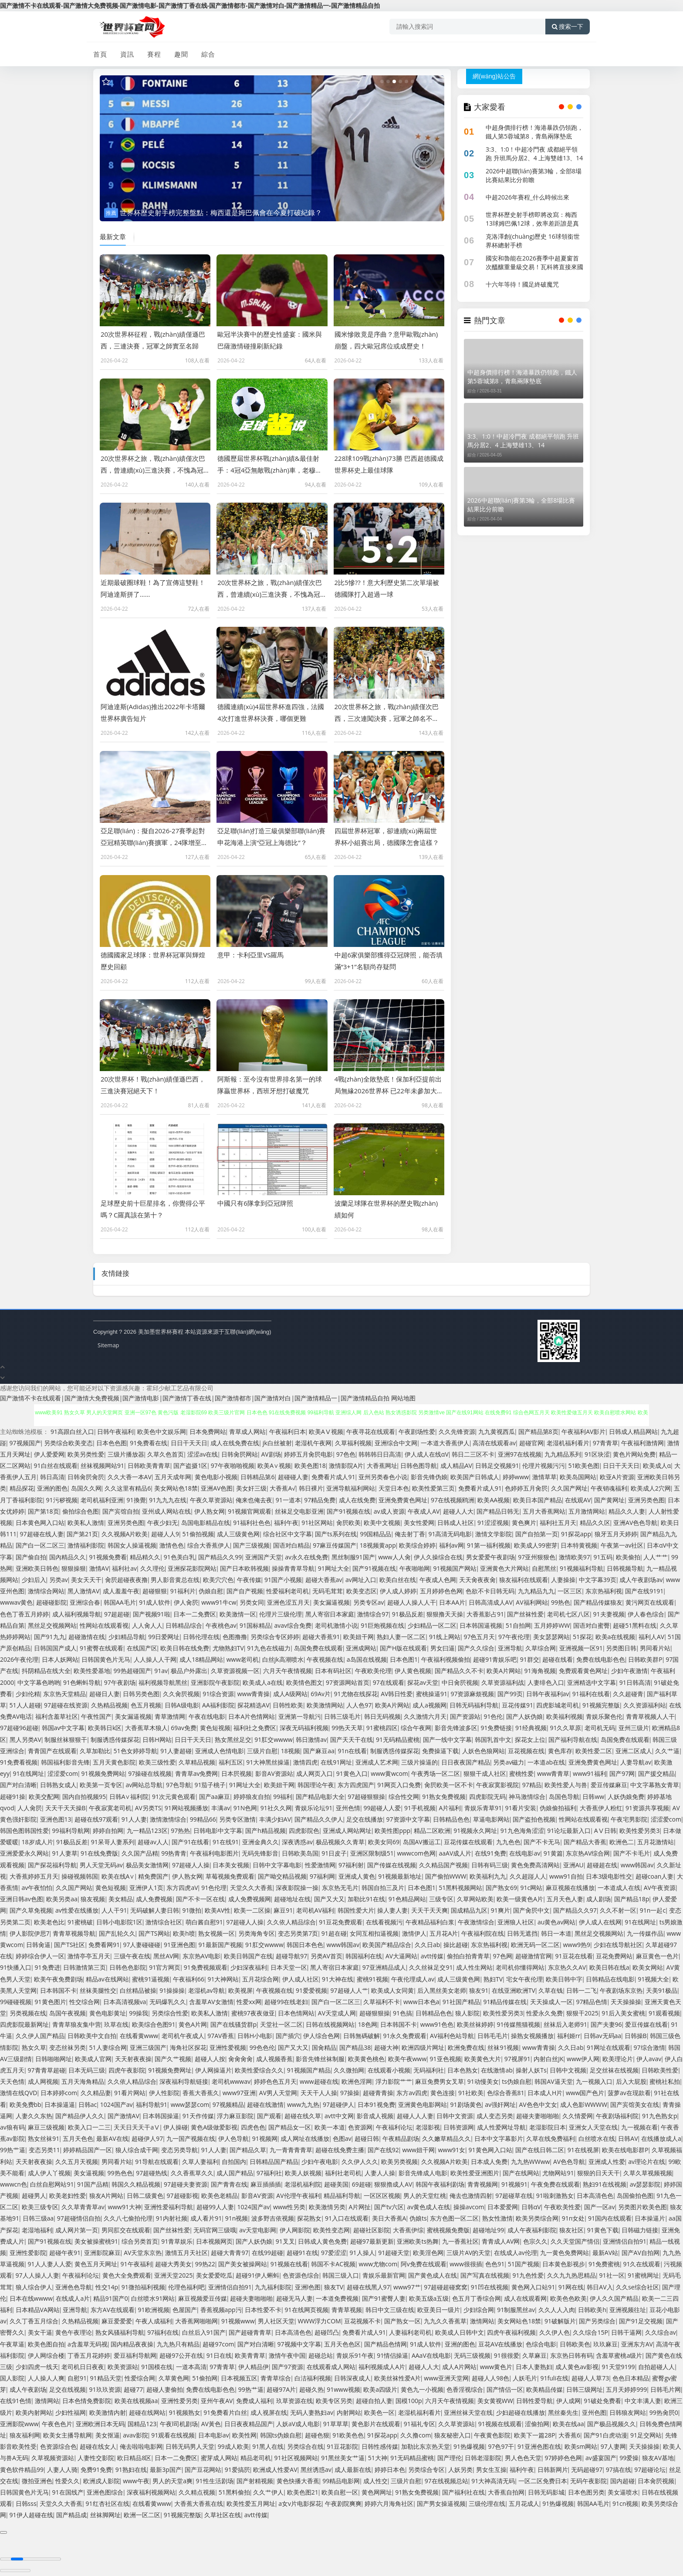  I want to click on AⅤ日韩, so click(605, 1830).